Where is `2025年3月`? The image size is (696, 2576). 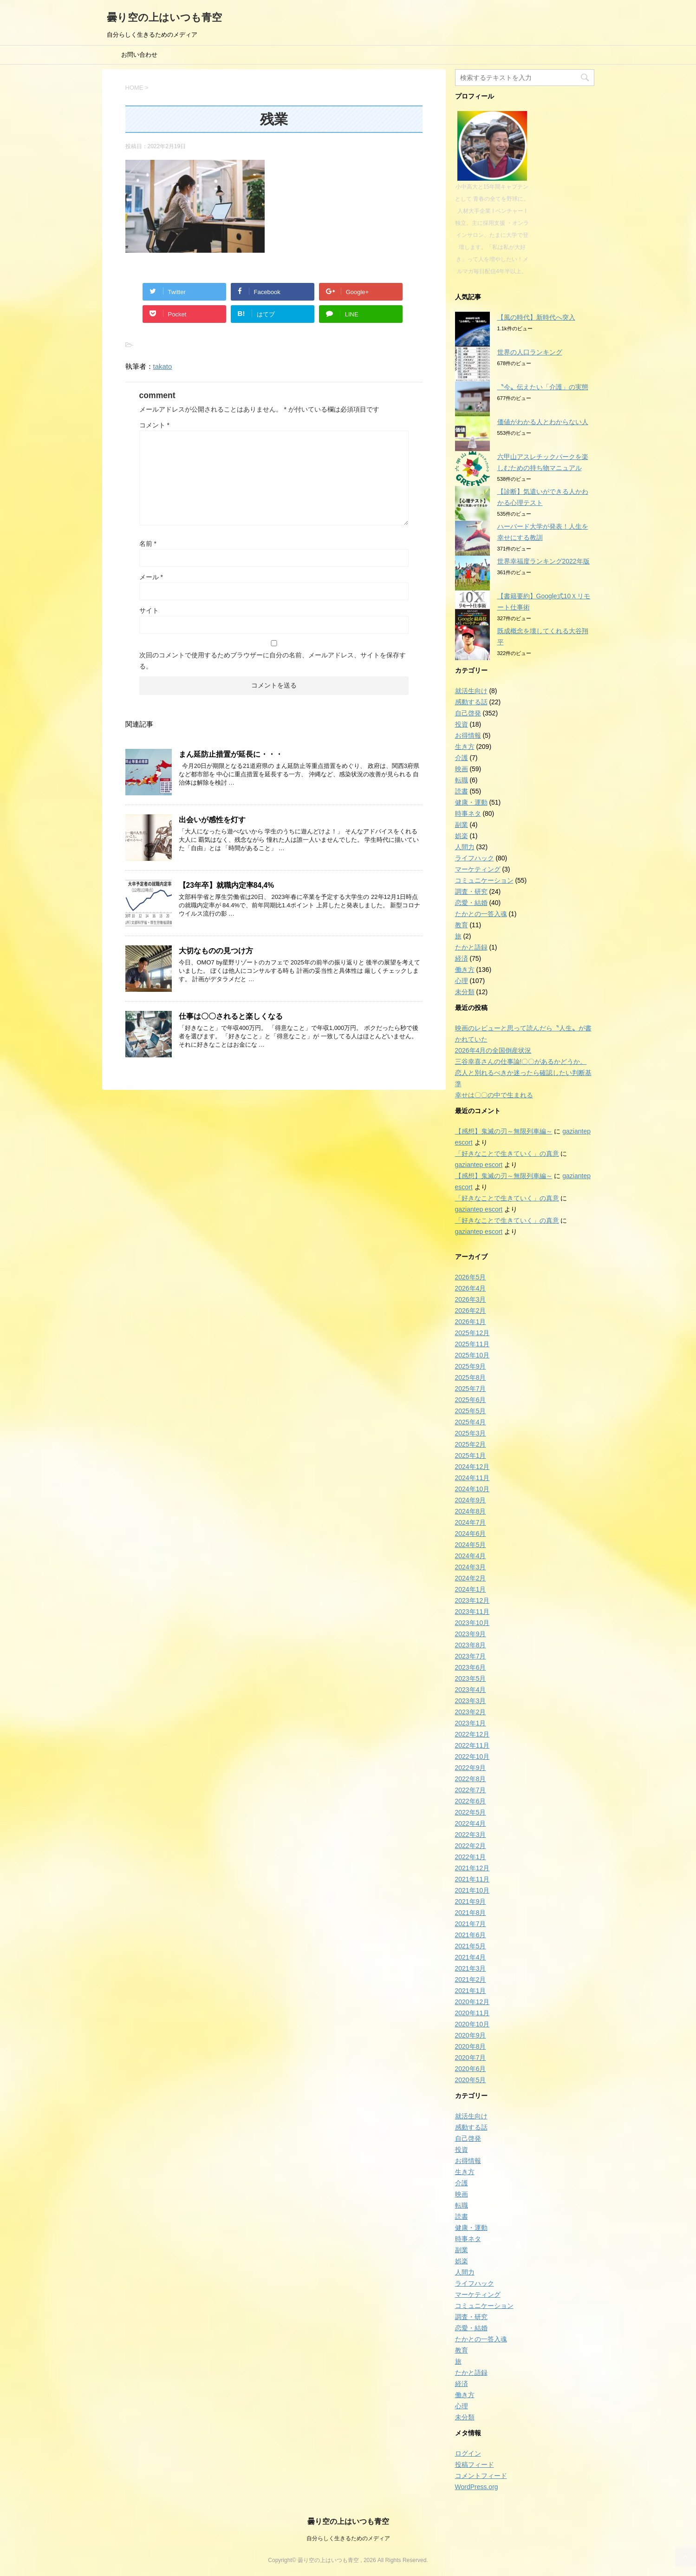
2025年3月 is located at coordinates (470, 1433).